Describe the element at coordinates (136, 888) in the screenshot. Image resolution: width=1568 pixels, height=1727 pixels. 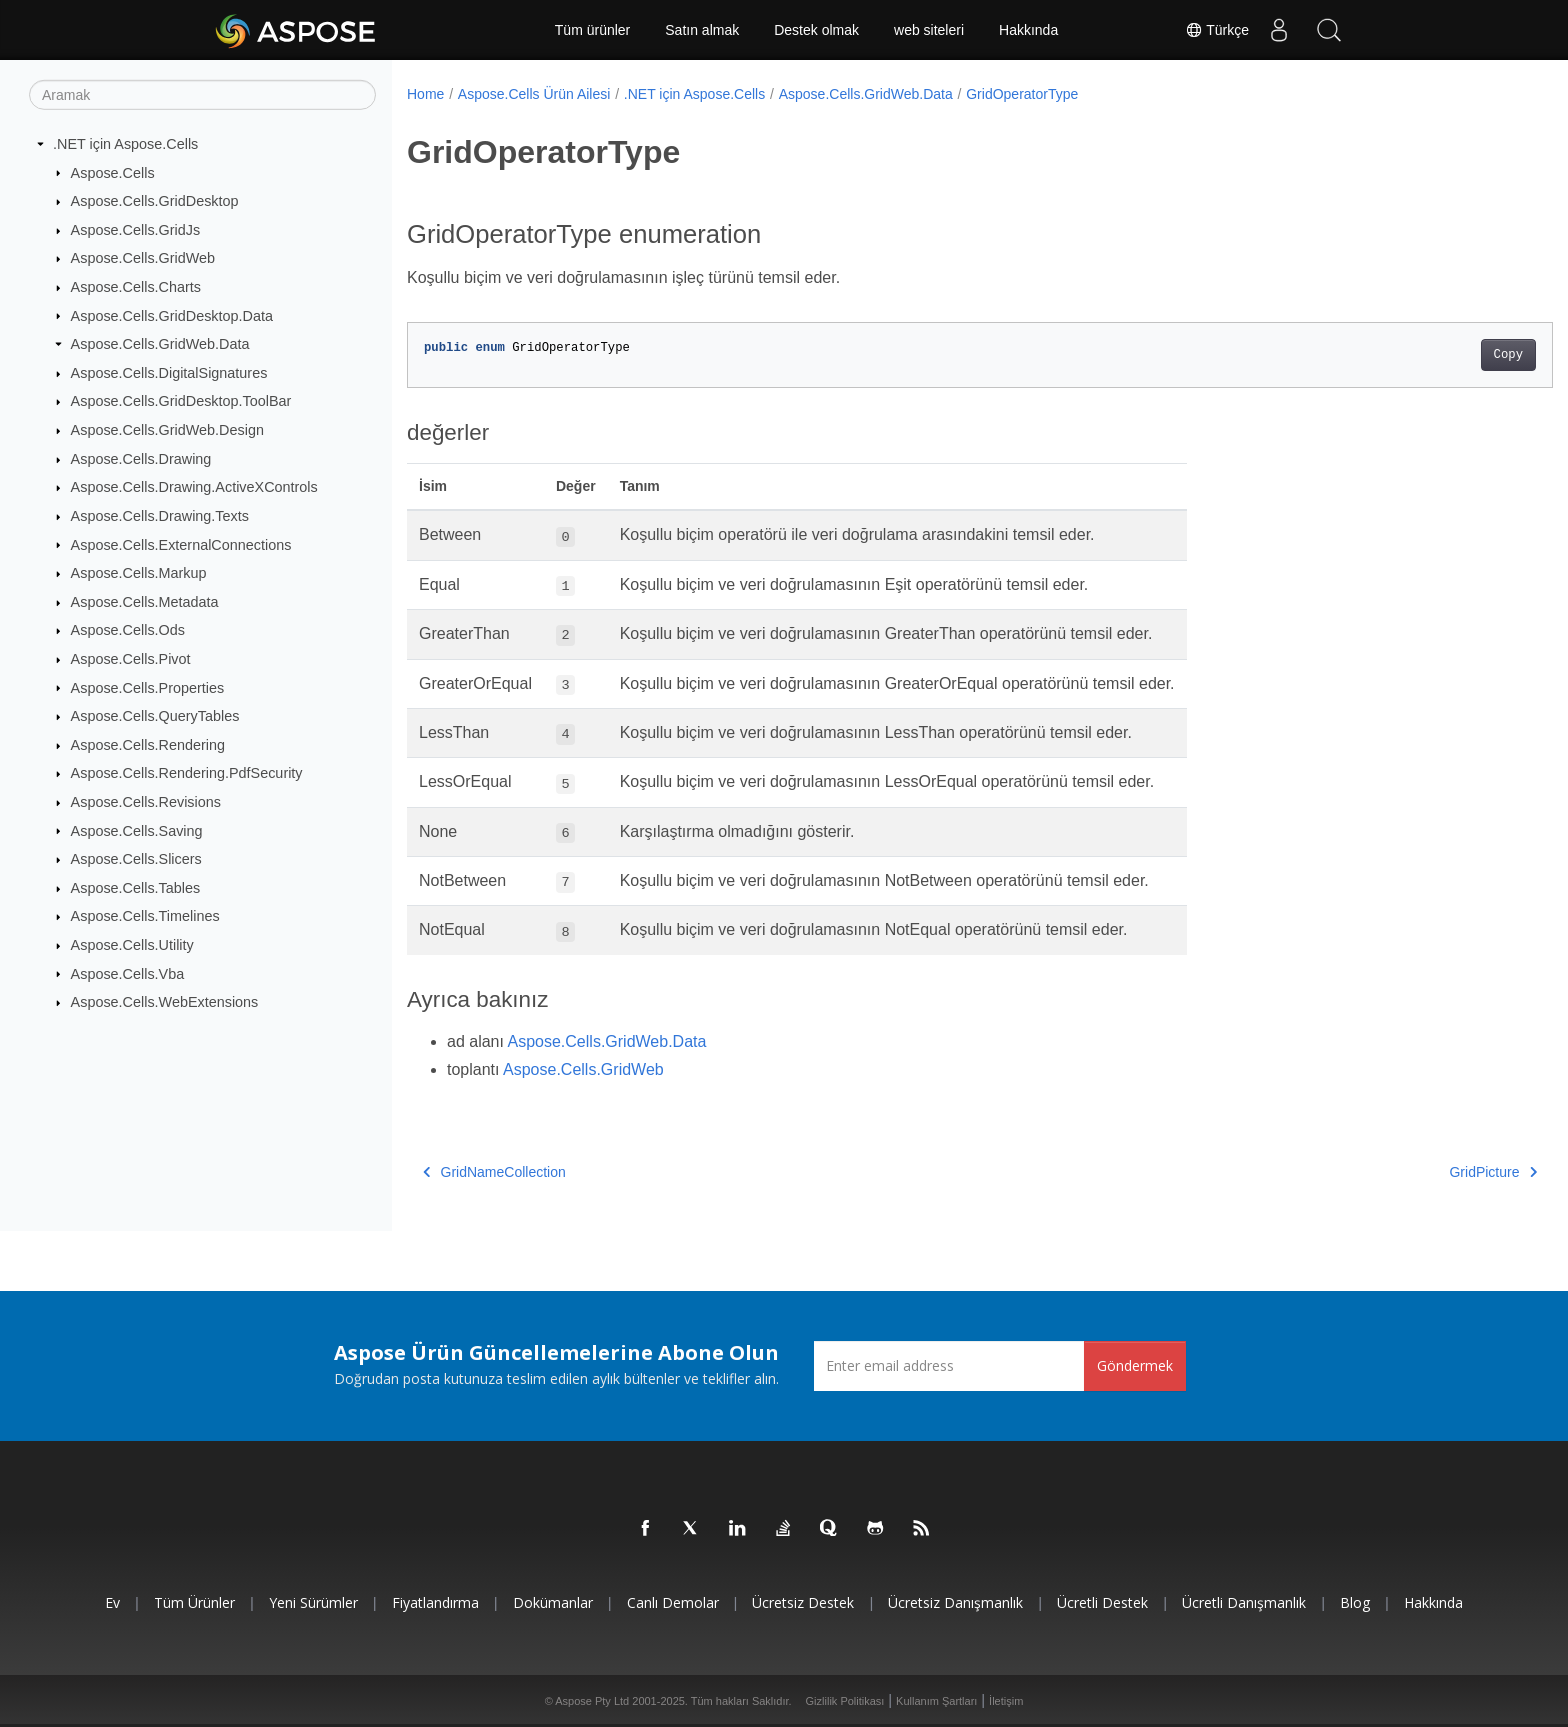
I see `Aspose.Cells.Tables` at that location.